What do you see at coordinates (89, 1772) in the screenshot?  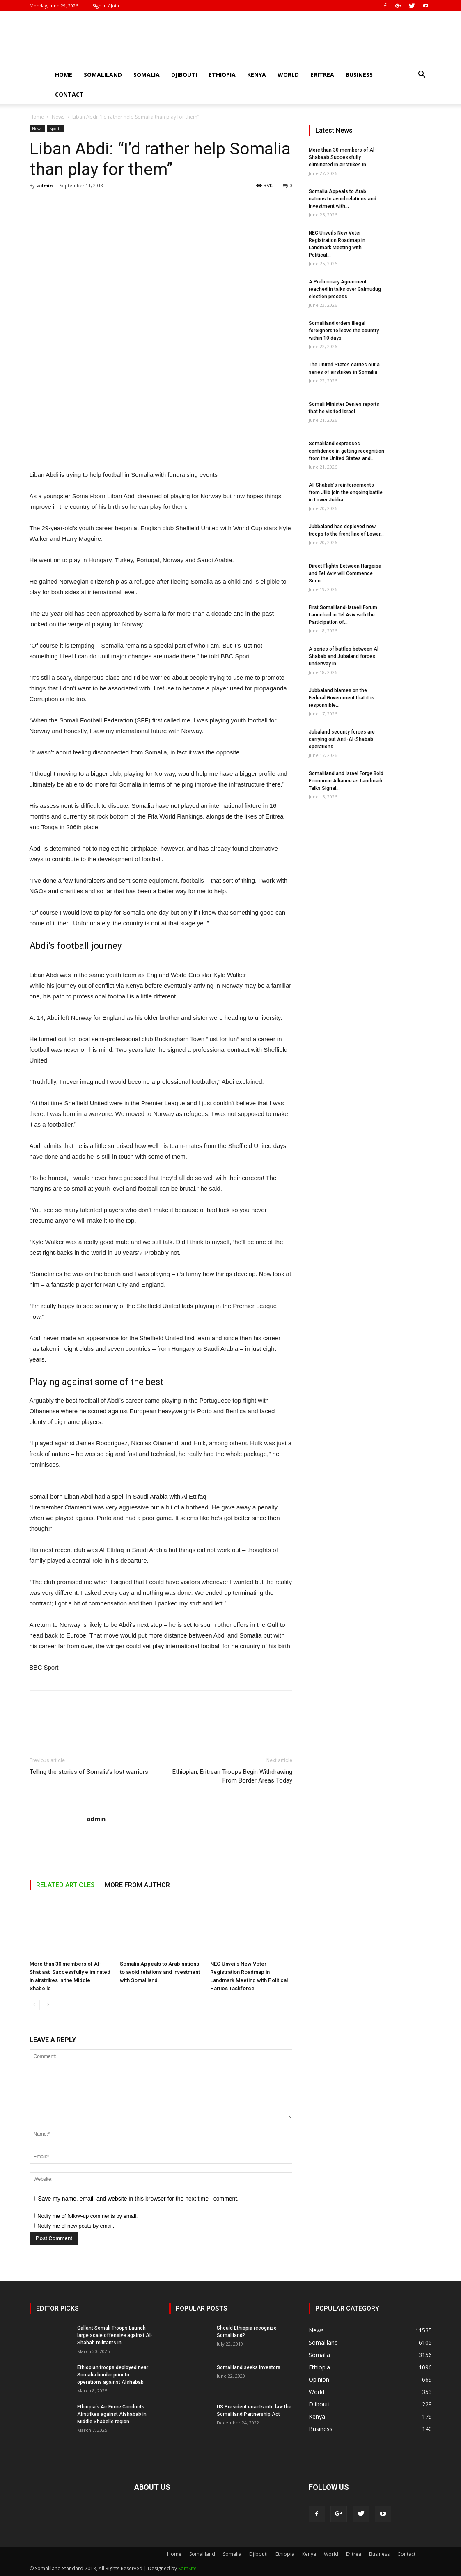 I see `Telling the stories of Somalia’s lost warriors` at bounding box center [89, 1772].